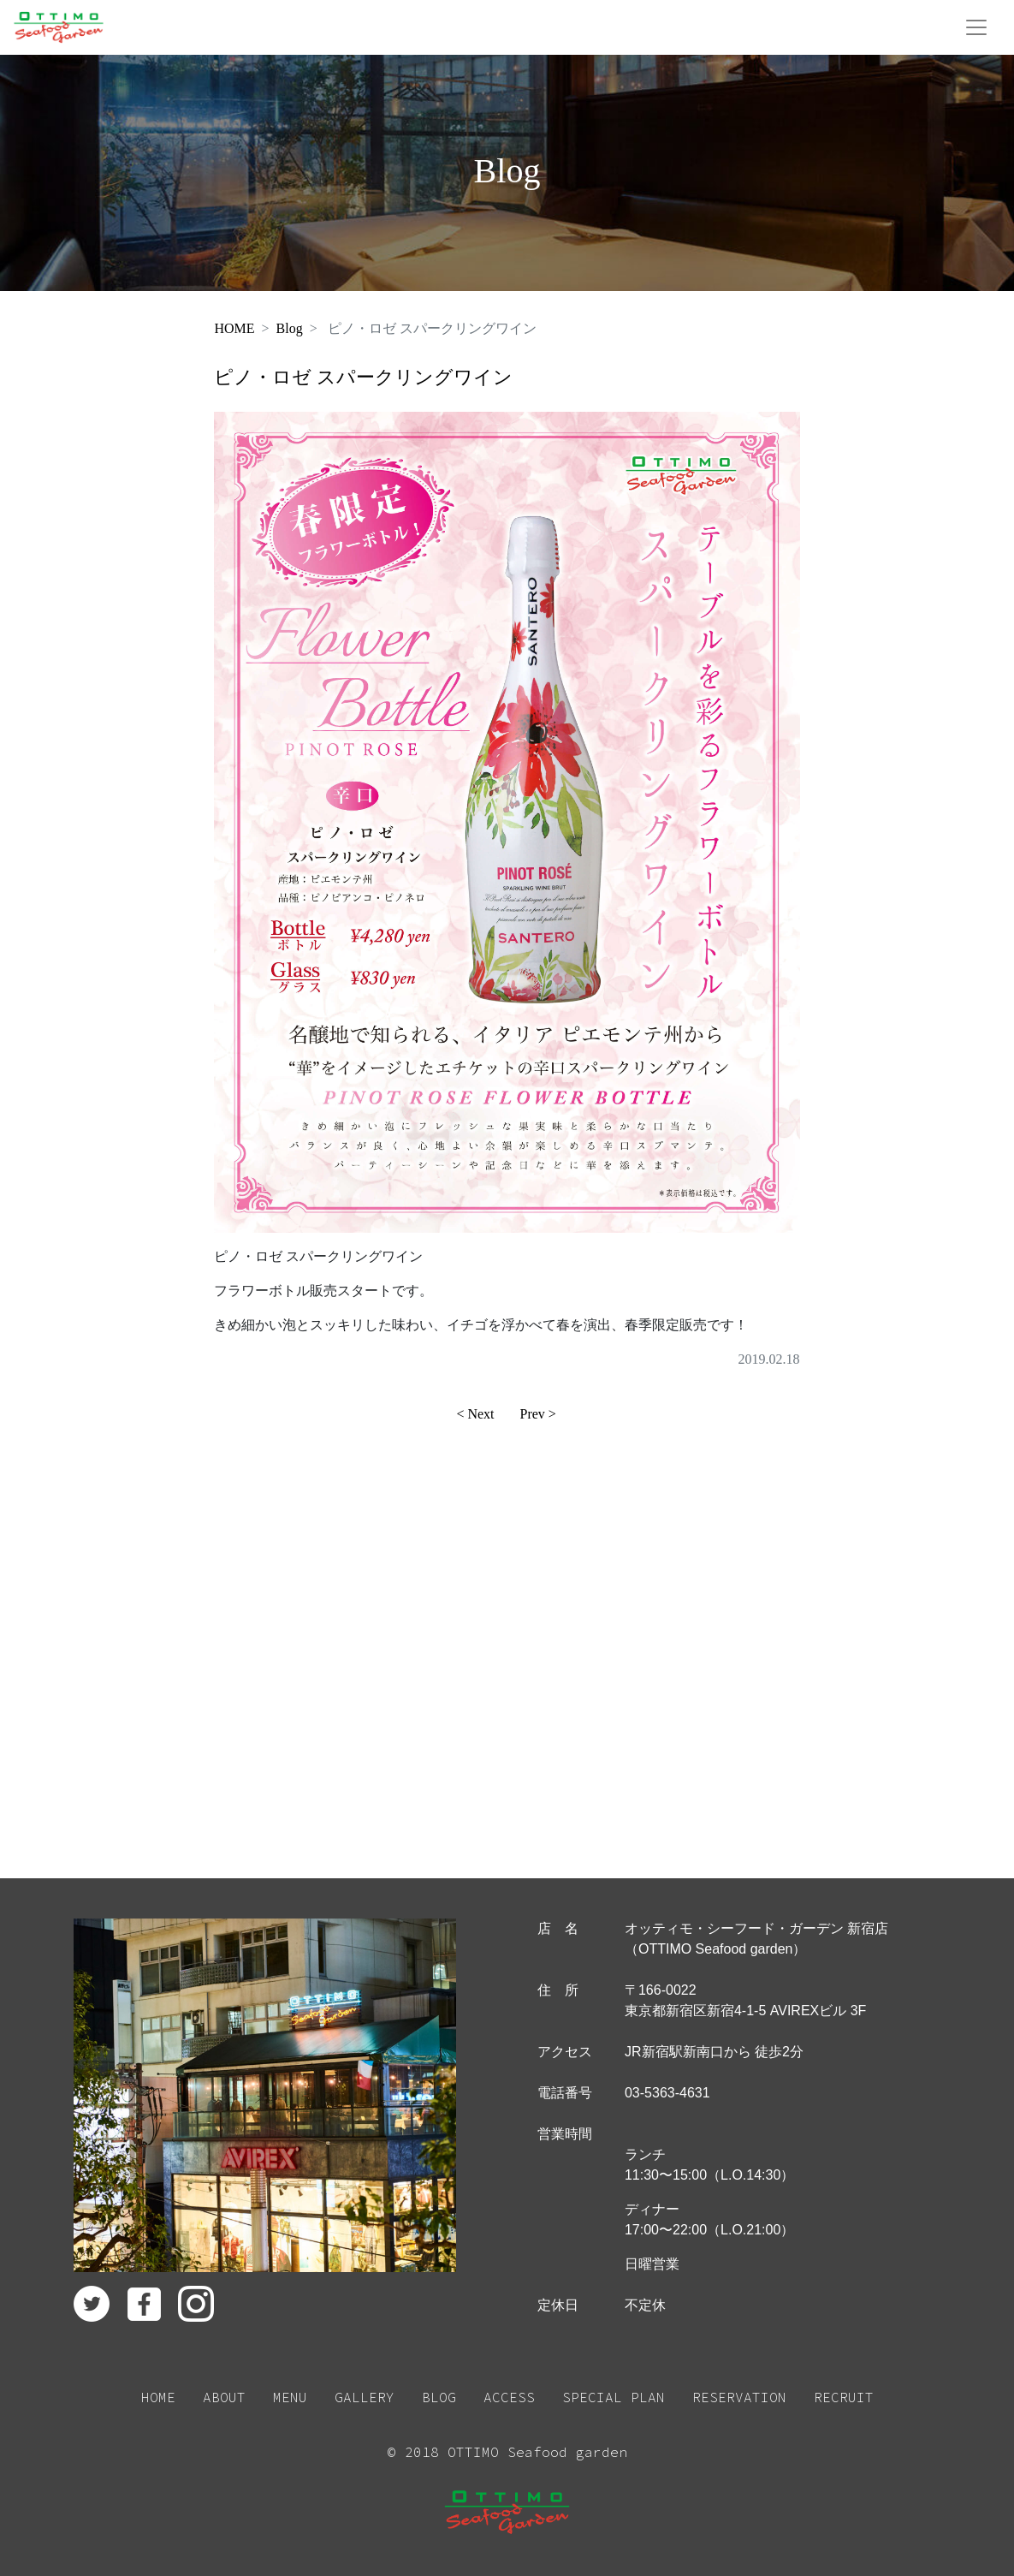 The height and width of the screenshot is (2576, 1014). Describe the element at coordinates (509, 2397) in the screenshot. I see `ACCESS` at that location.